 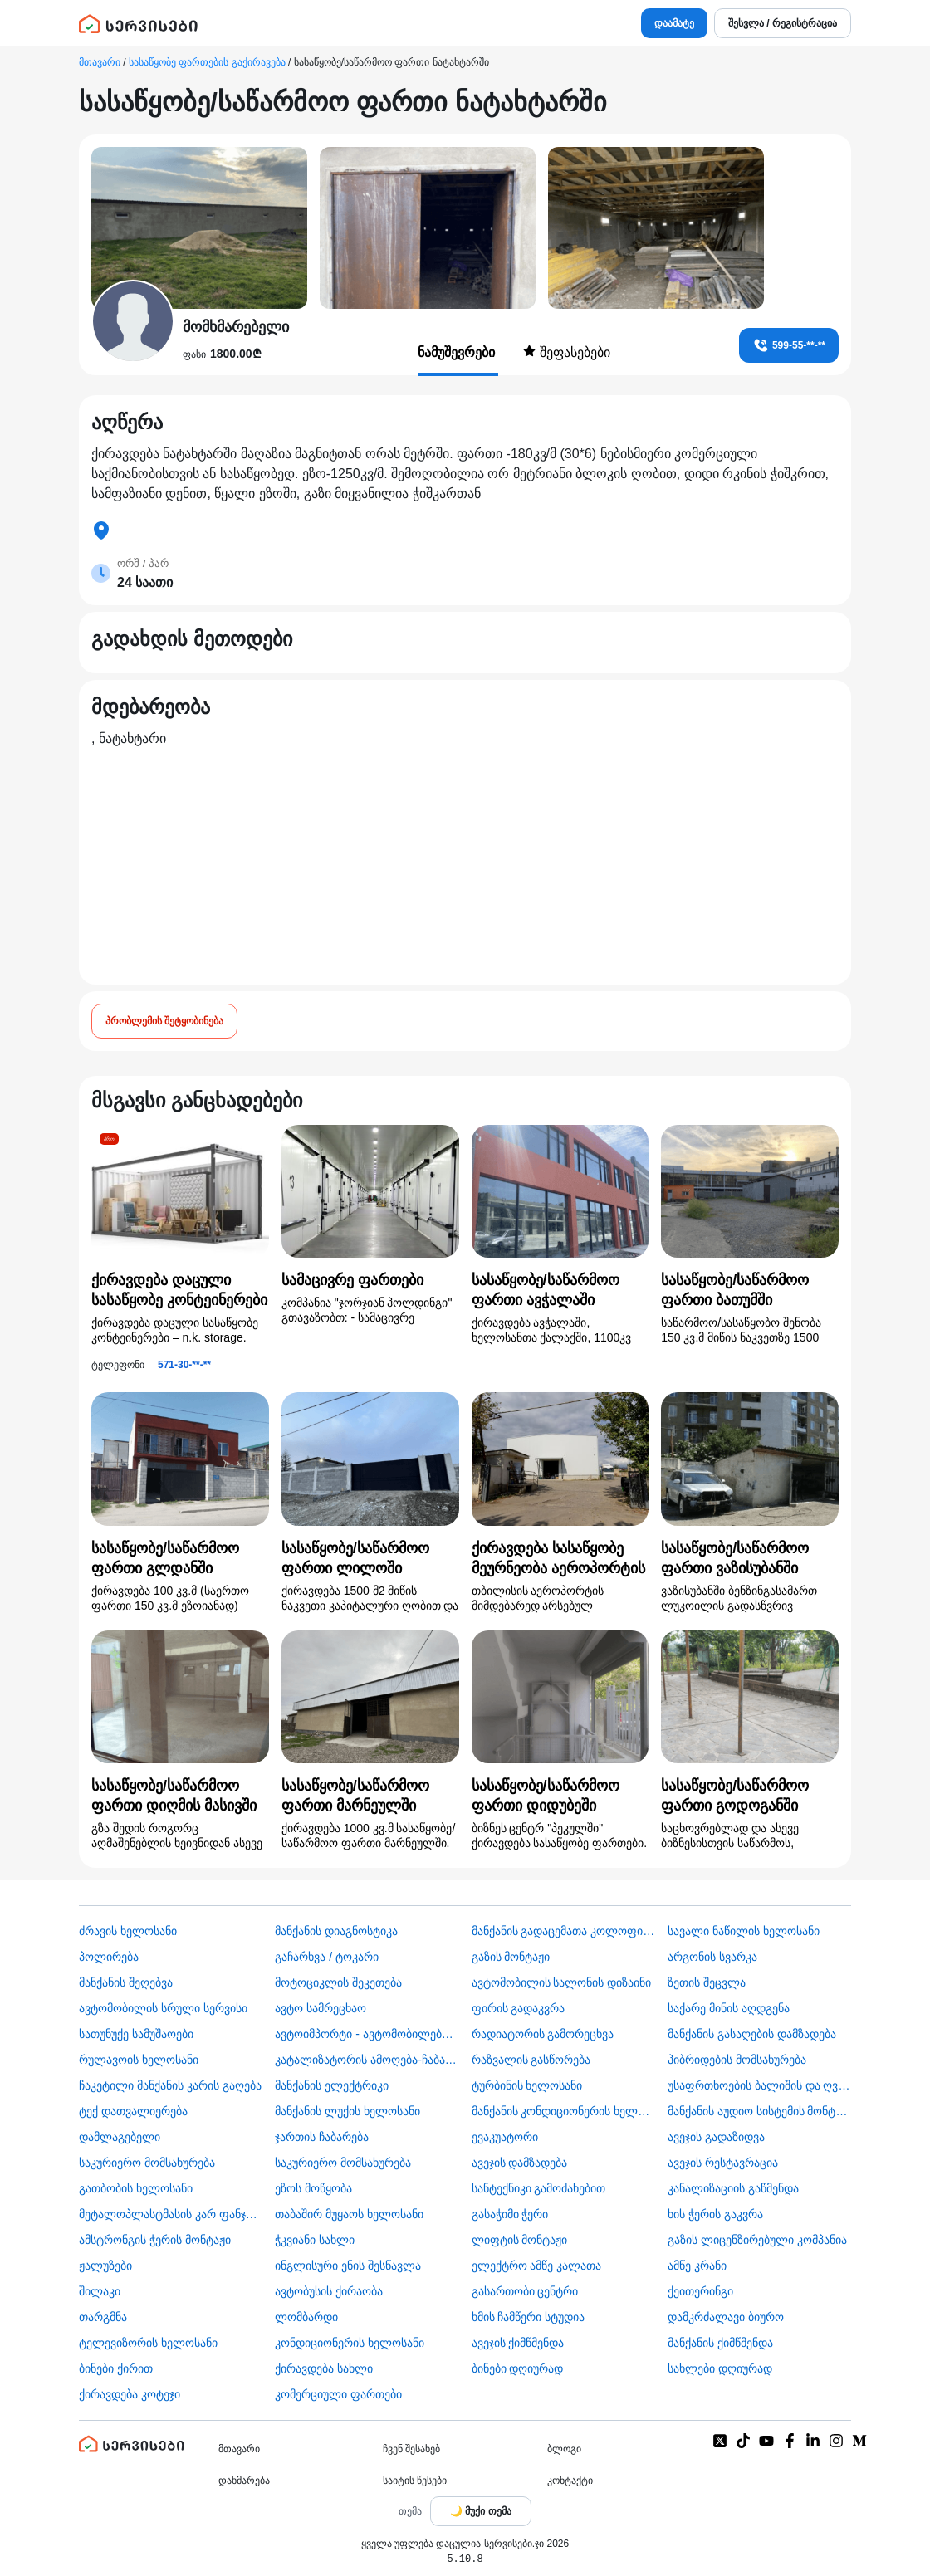 What do you see at coordinates (136, 2034) in the screenshot?
I see `სათუნუქე სამუშაოები` at bounding box center [136, 2034].